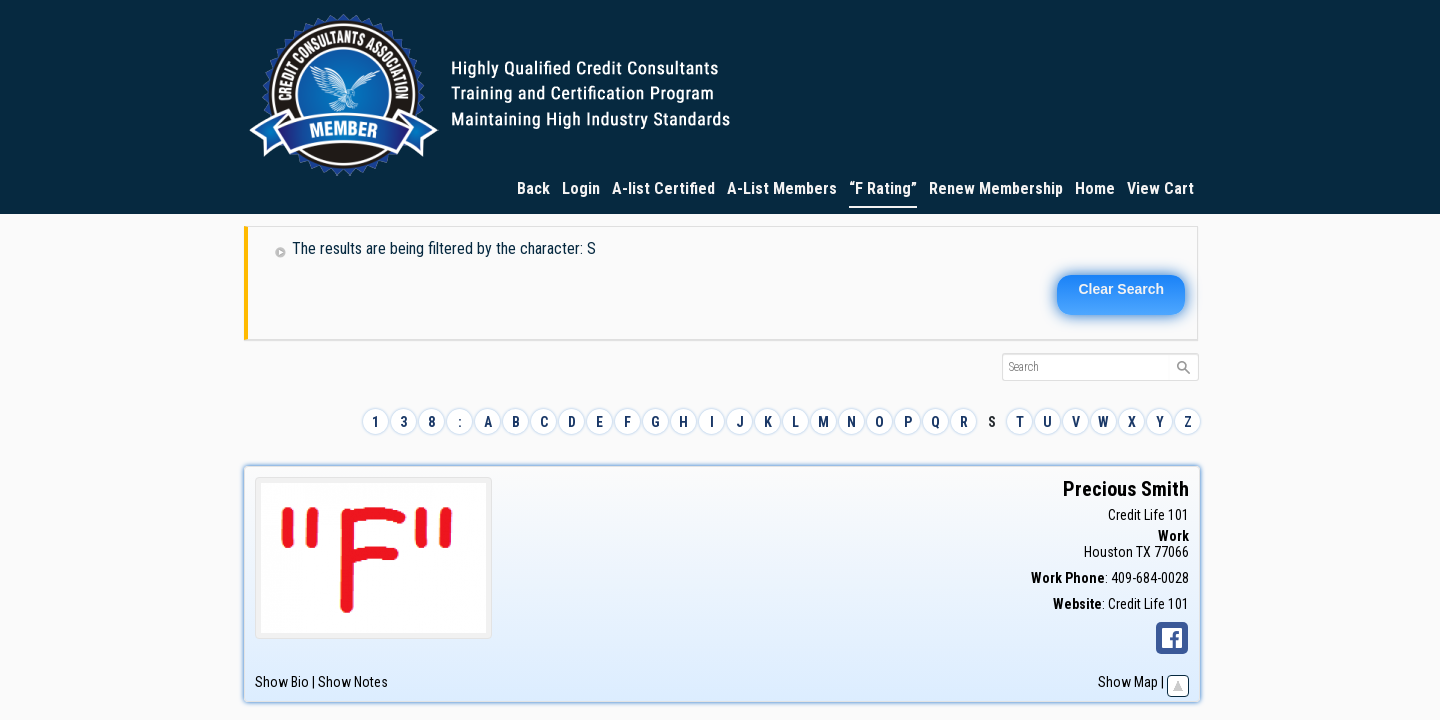 This screenshot has width=1440, height=720. Describe the element at coordinates (663, 188) in the screenshot. I see `A-list Certified` at that location.